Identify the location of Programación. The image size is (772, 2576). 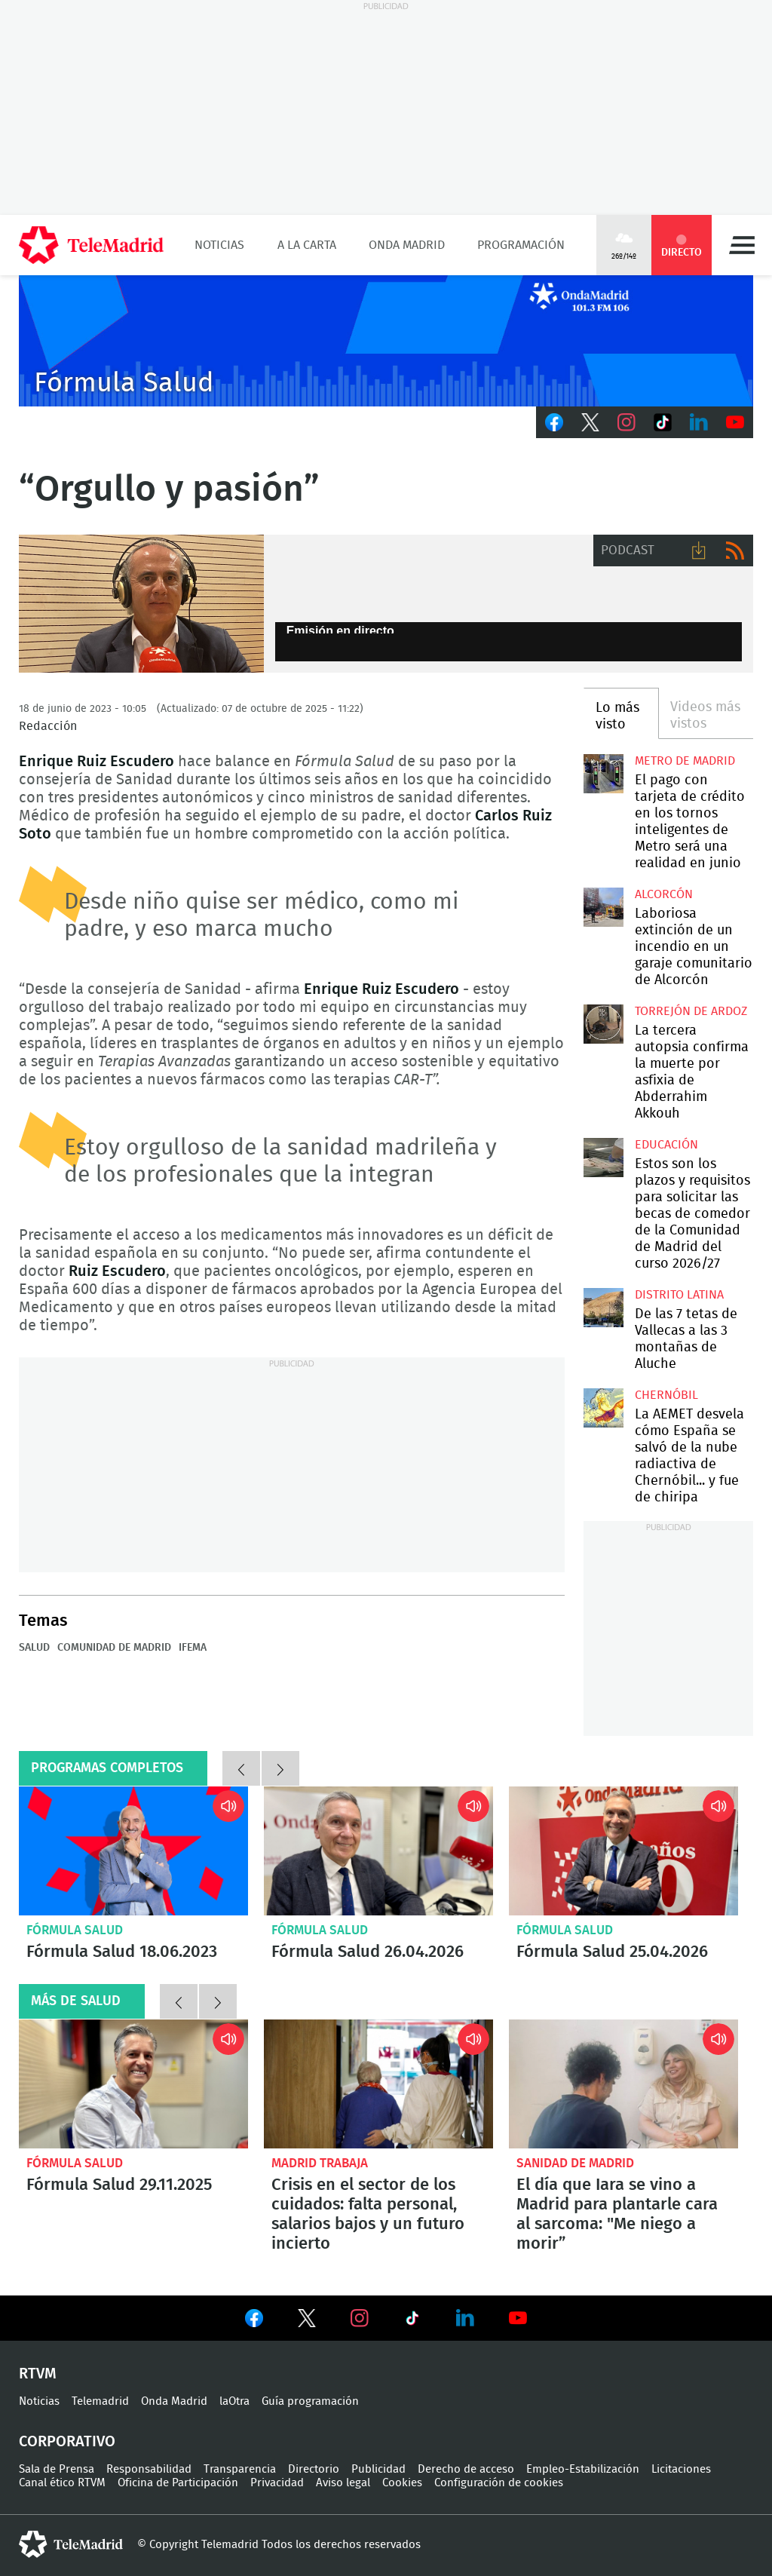
(521, 245).